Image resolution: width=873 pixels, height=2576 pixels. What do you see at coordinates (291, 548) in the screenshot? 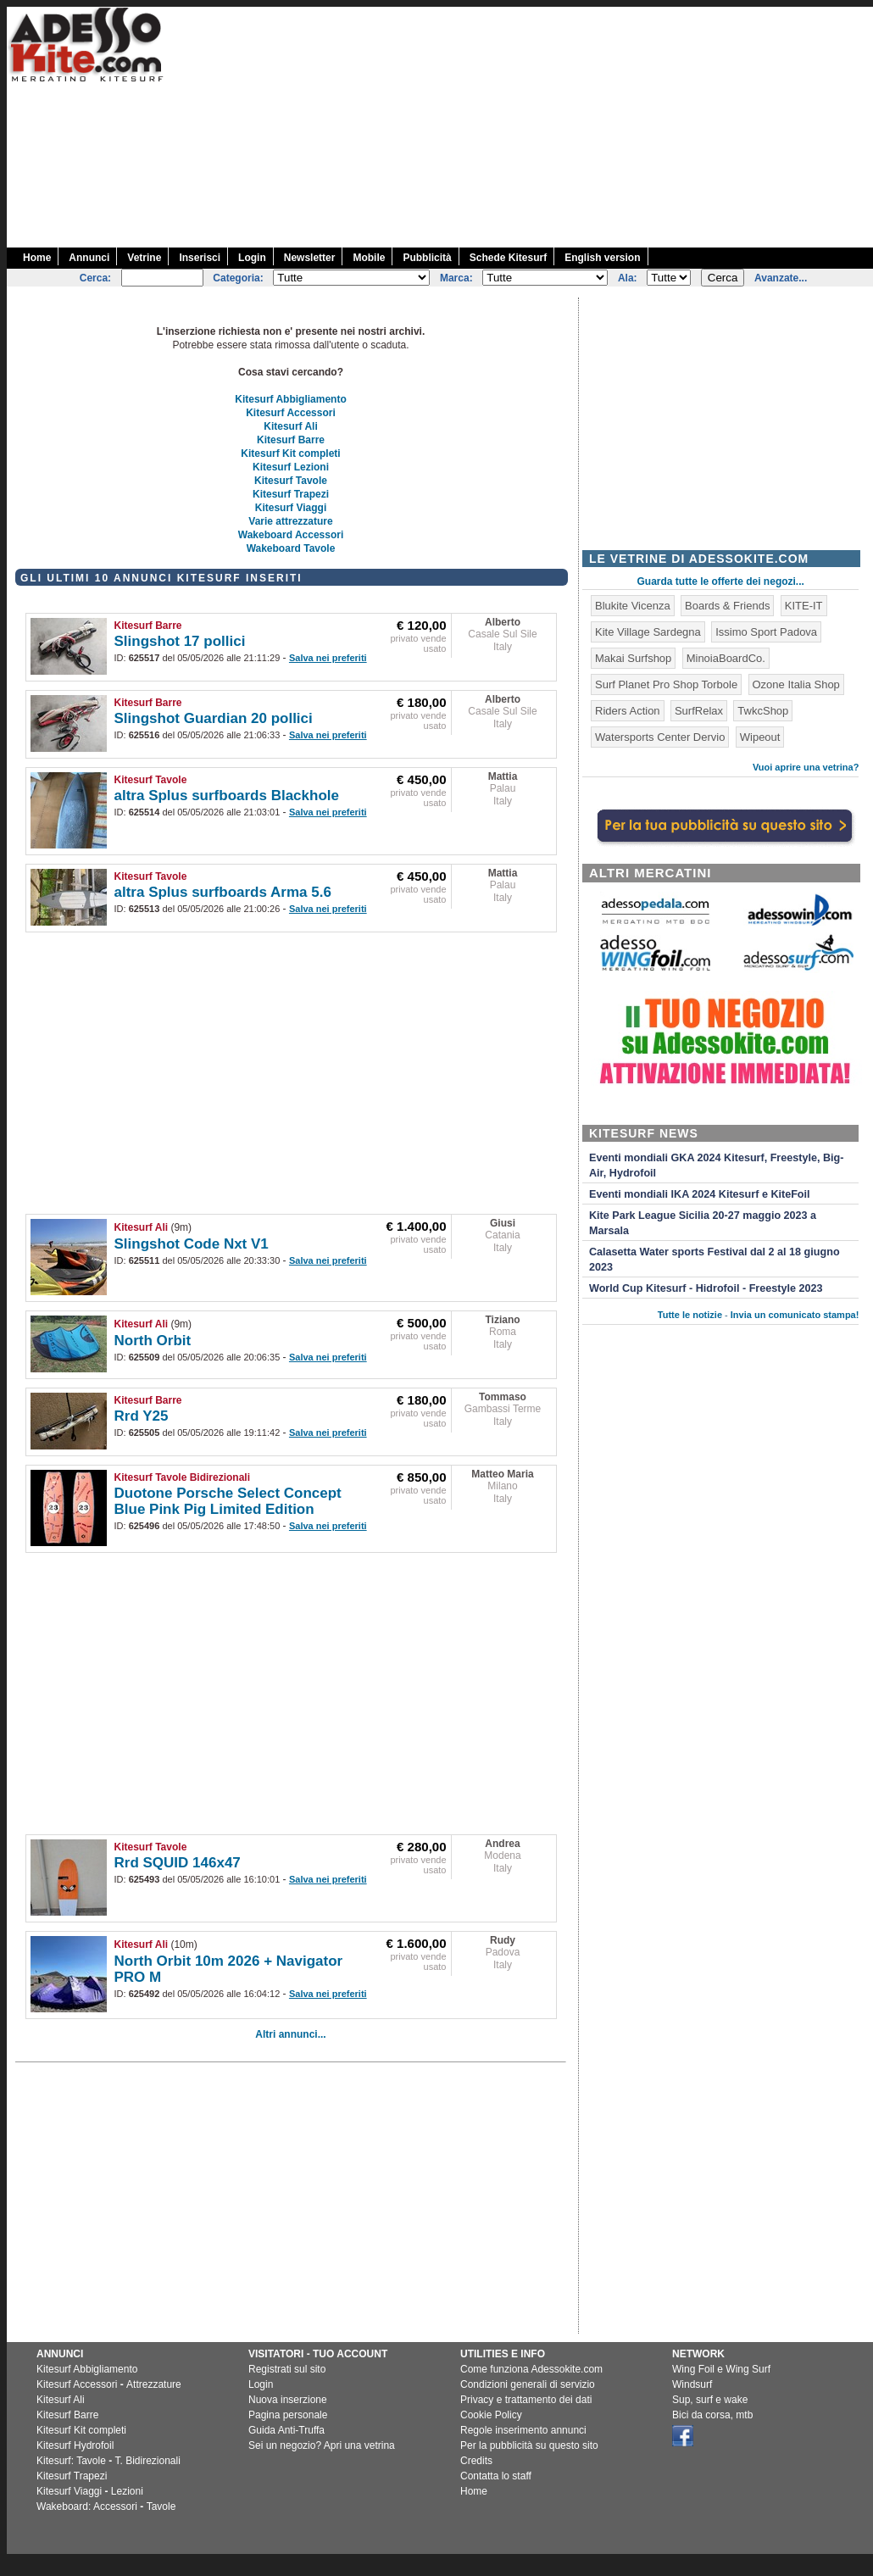
I see `Wakeboard Tavole` at bounding box center [291, 548].